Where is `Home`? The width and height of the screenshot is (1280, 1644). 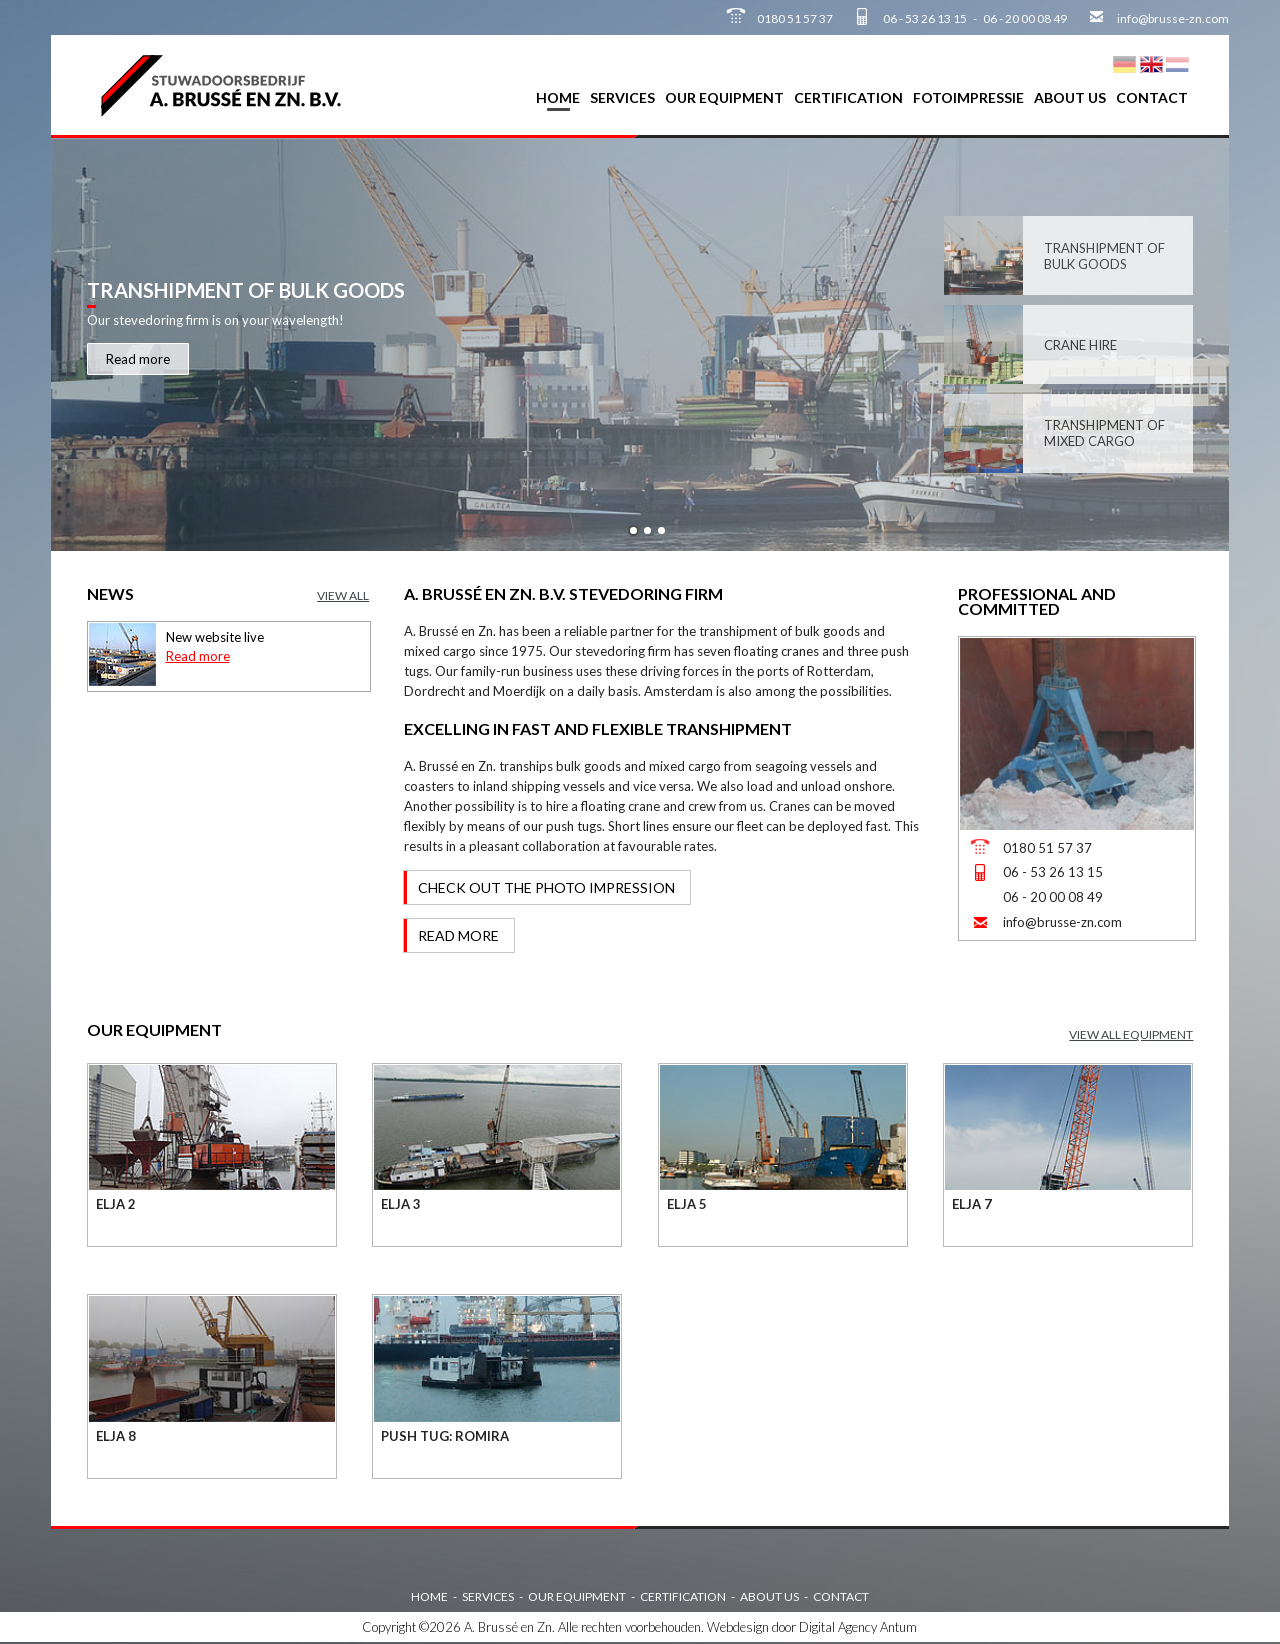 Home is located at coordinates (558, 97).